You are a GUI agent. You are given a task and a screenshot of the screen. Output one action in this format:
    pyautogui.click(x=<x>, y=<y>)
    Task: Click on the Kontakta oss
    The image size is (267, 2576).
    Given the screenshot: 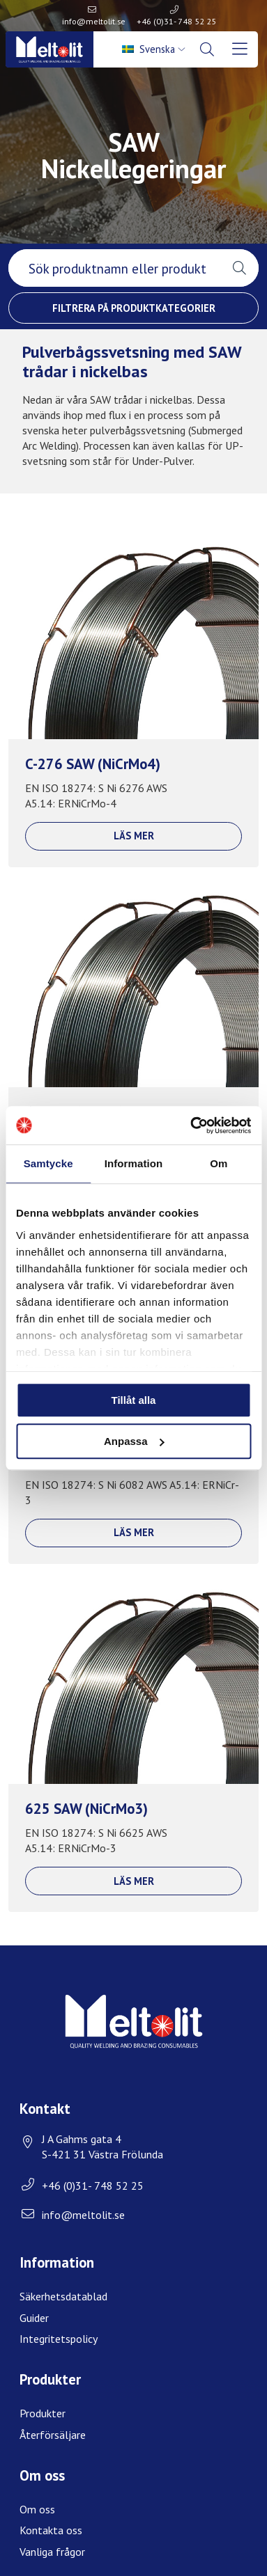 What is the action you would take?
    pyautogui.click(x=51, y=2530)
    